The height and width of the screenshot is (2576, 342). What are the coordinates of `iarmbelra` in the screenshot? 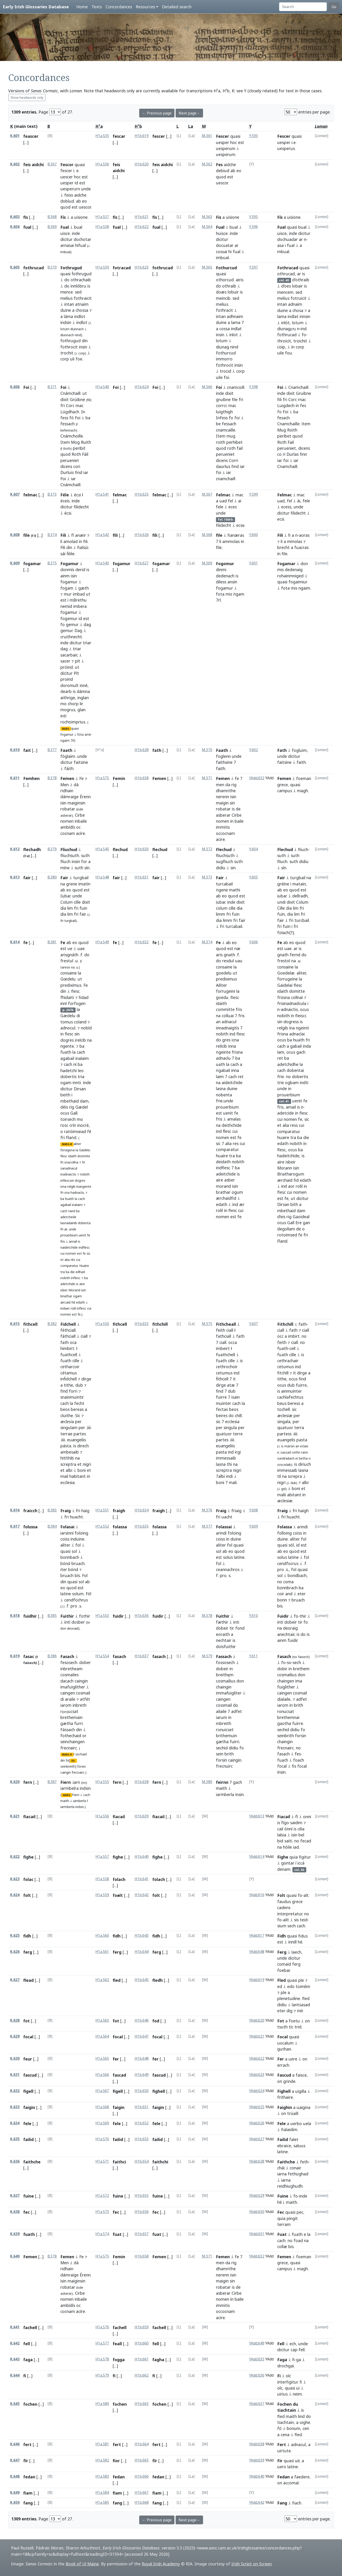 It's located at (69, 1788).